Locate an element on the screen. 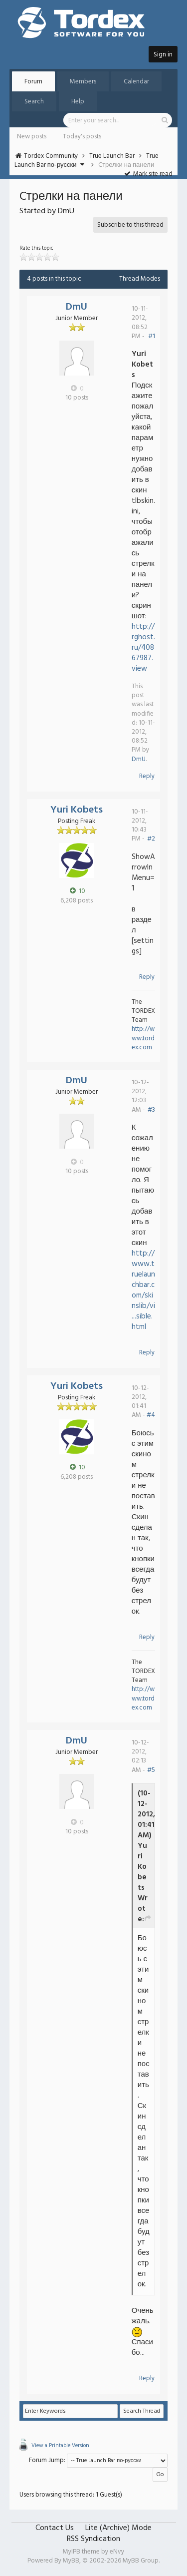 The width and height of the screenshot is (187, 2576). True Launch Bar is located at coordinates (112, 156).